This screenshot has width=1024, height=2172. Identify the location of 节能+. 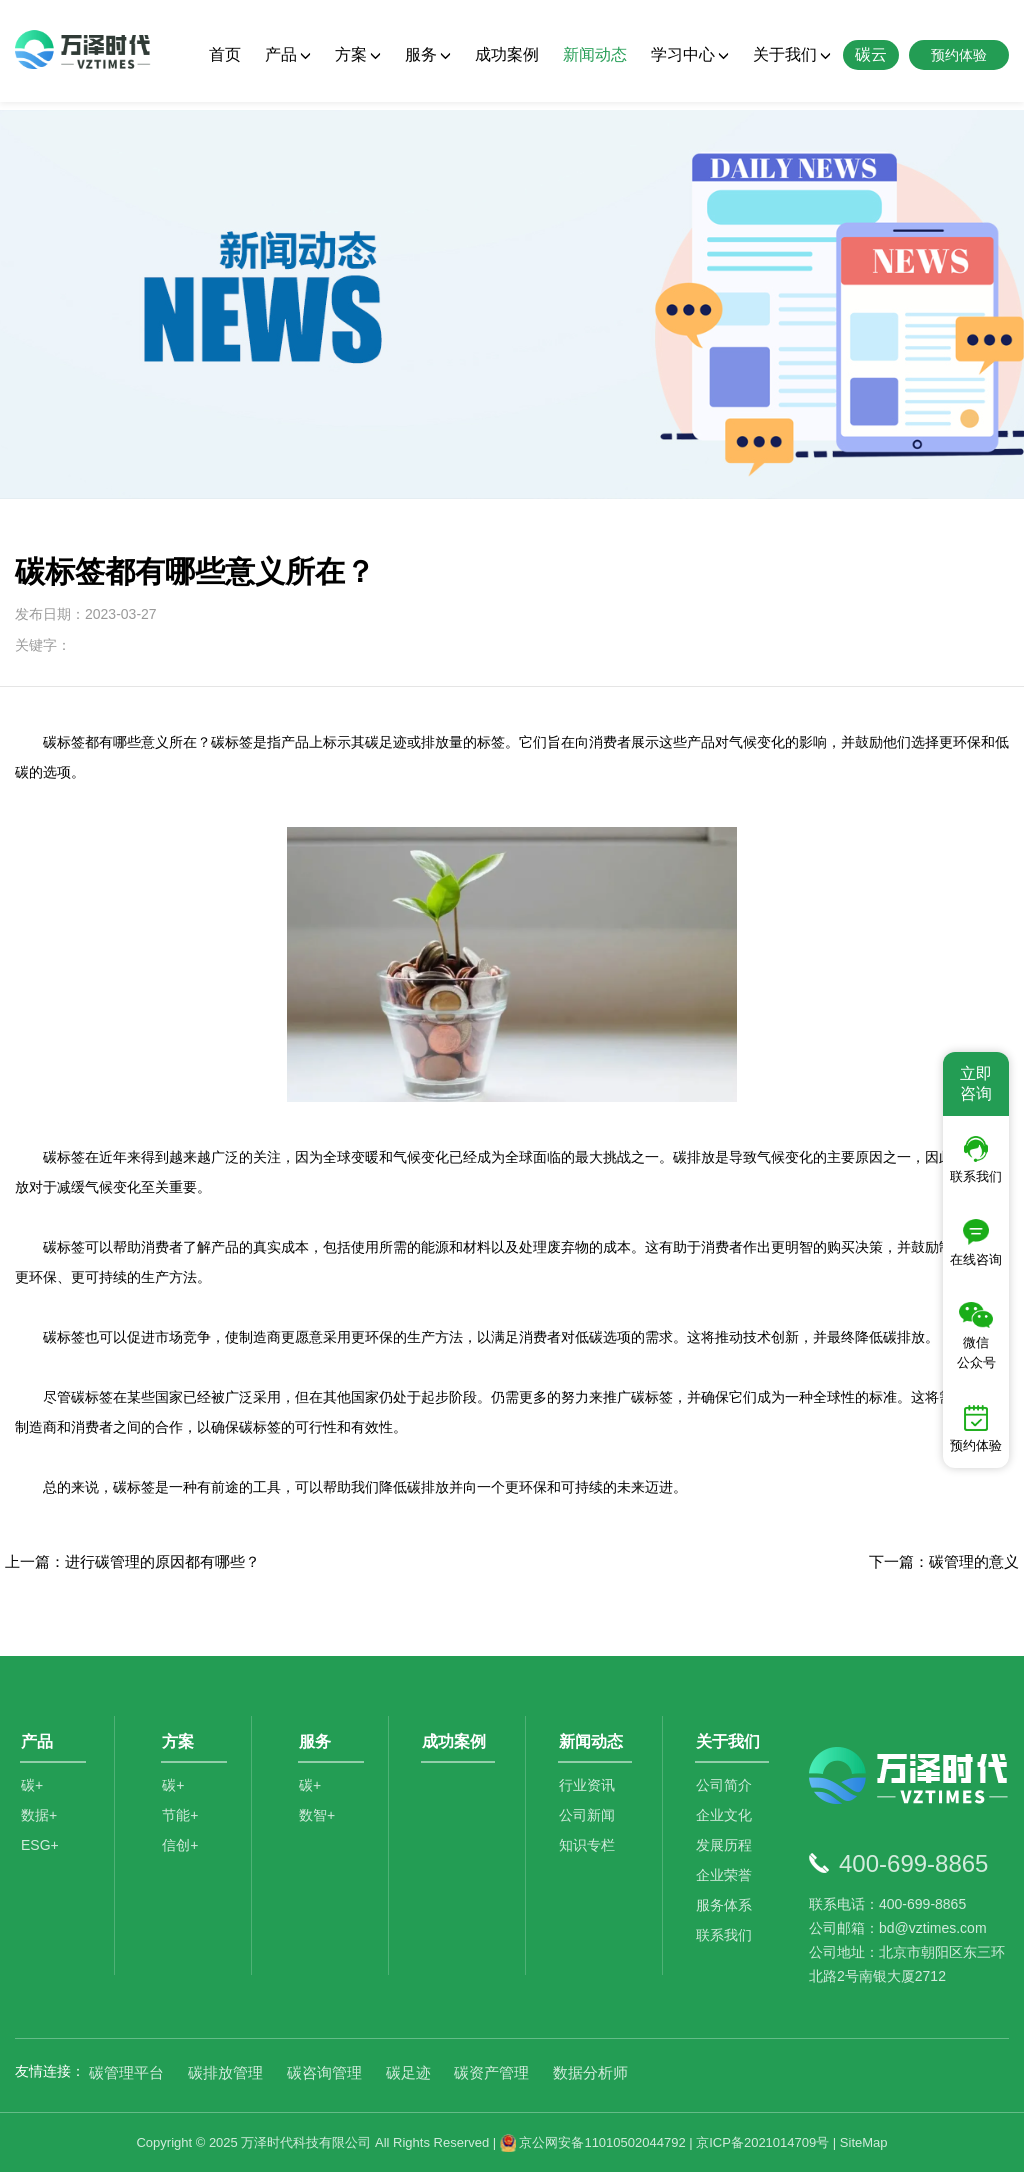
(183, 1826).